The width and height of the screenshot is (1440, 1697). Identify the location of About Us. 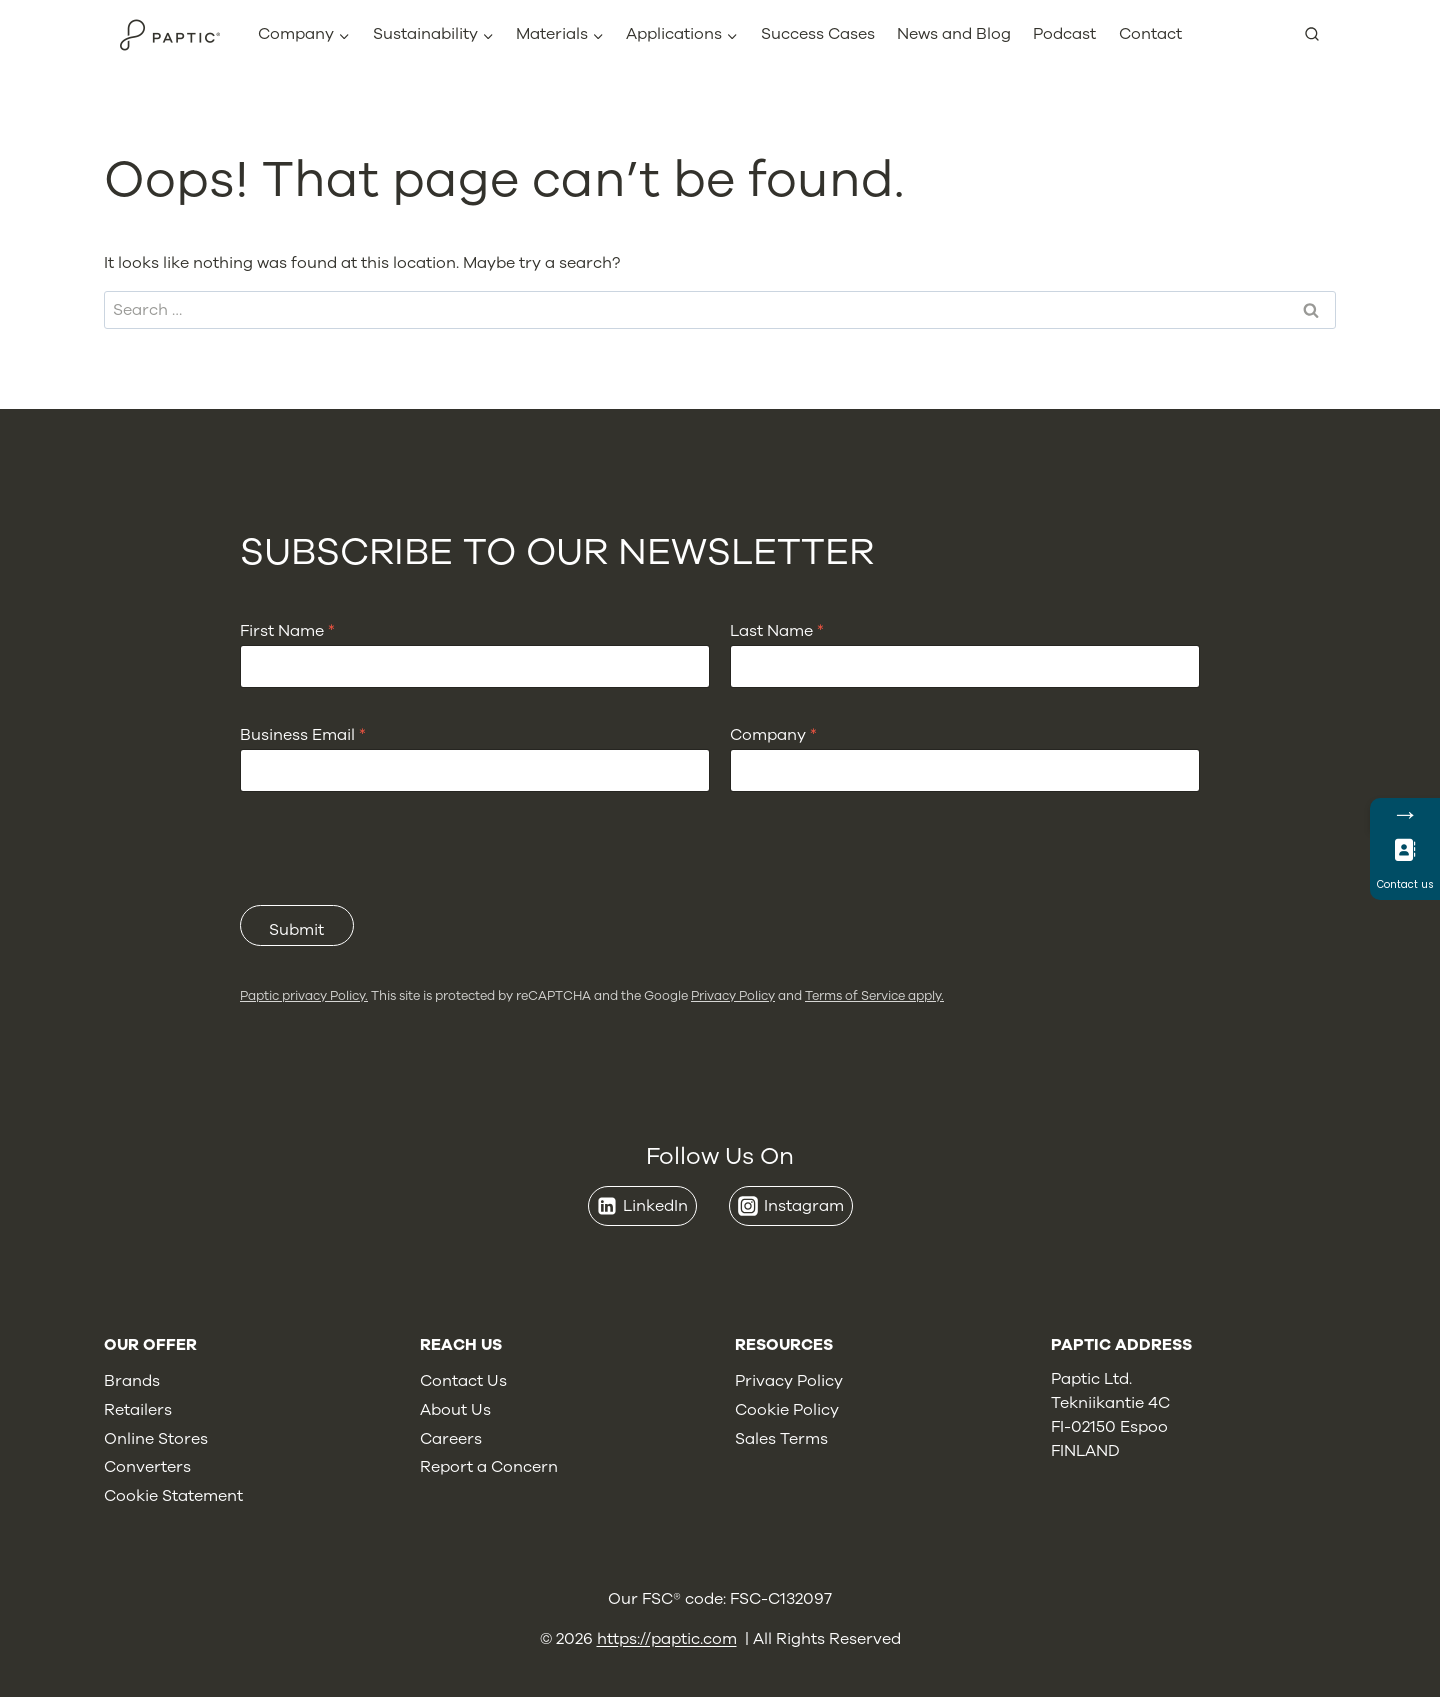
(455, 1410).